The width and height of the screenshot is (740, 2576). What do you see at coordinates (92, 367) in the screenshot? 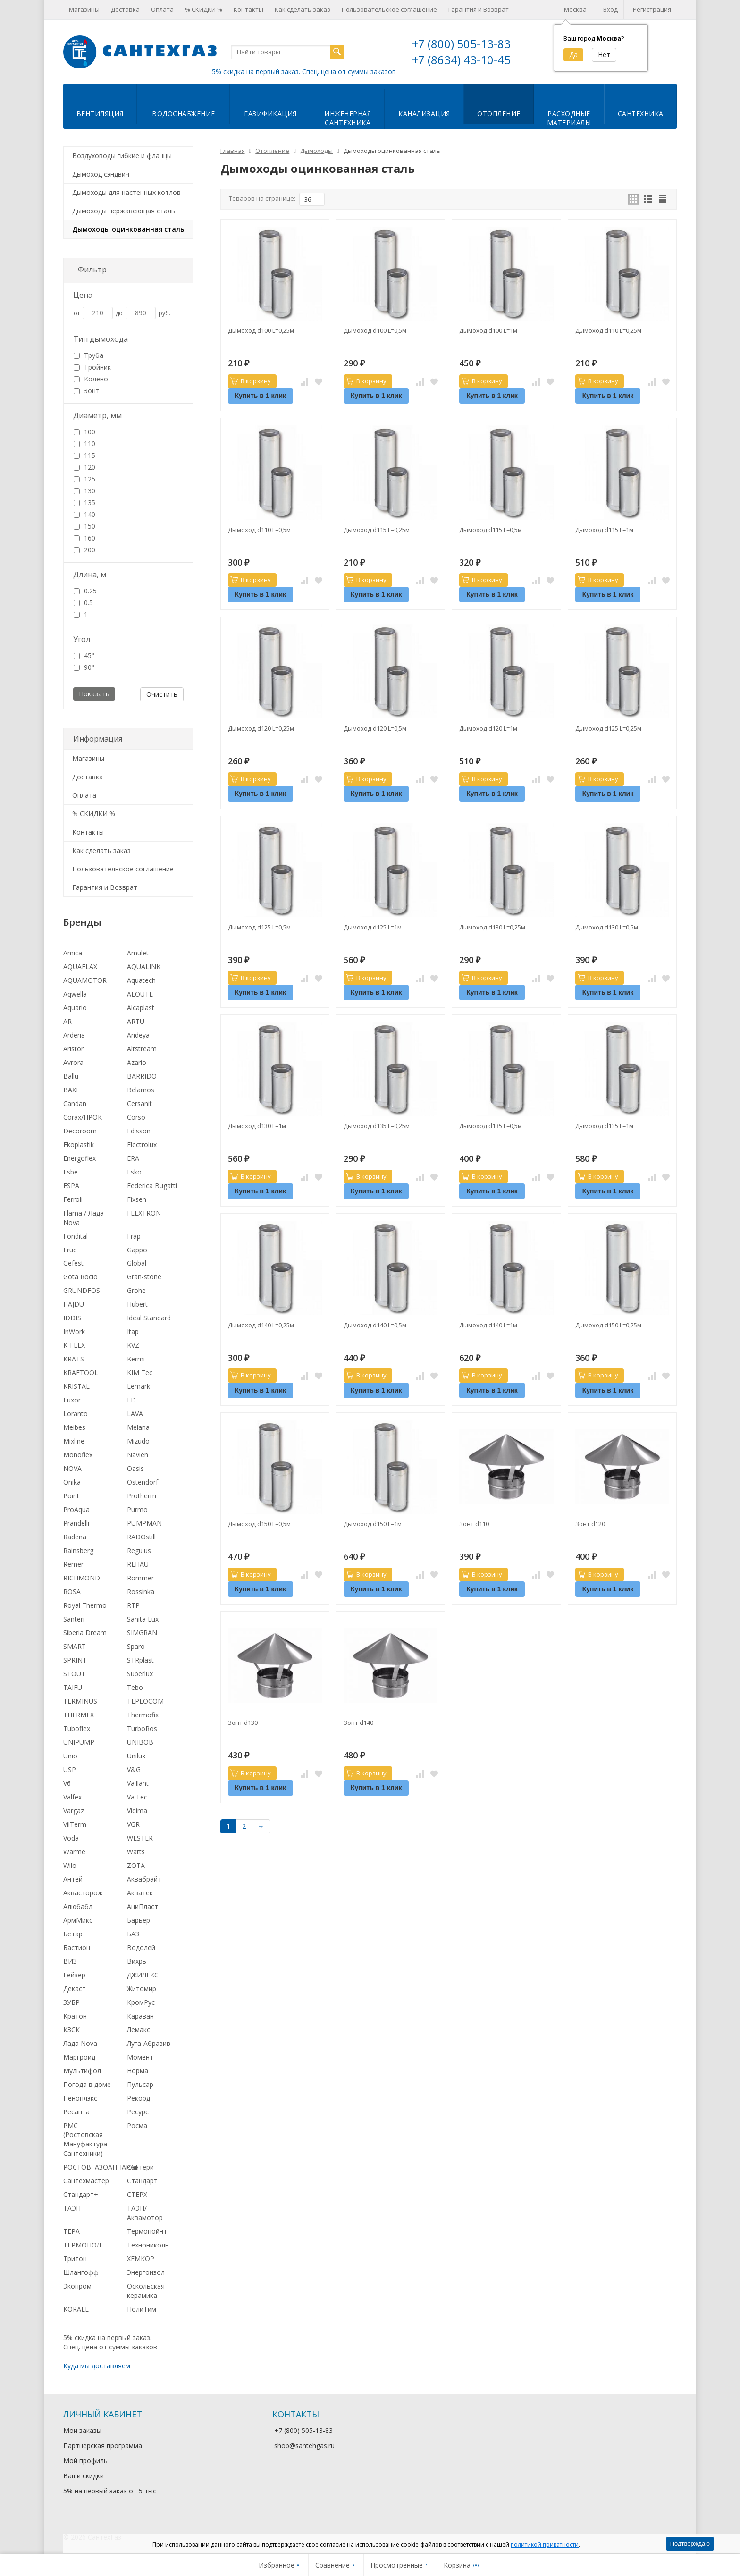
I see `Тройник` at bounding box center [92, 367].